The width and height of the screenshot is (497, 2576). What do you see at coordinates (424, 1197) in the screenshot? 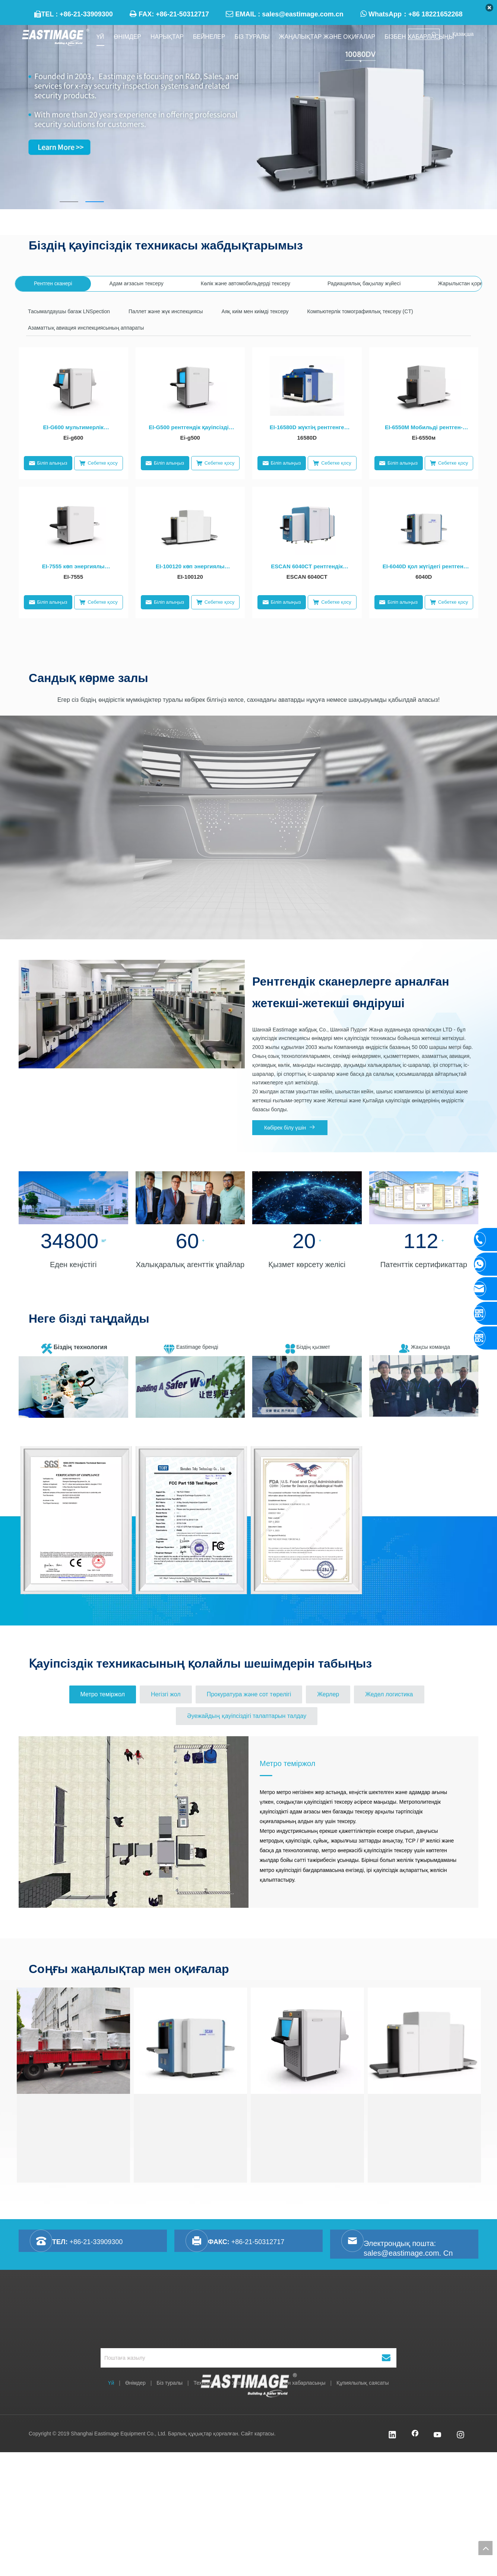
I see `[未标题-1]` at bounding box center [424, 1197].